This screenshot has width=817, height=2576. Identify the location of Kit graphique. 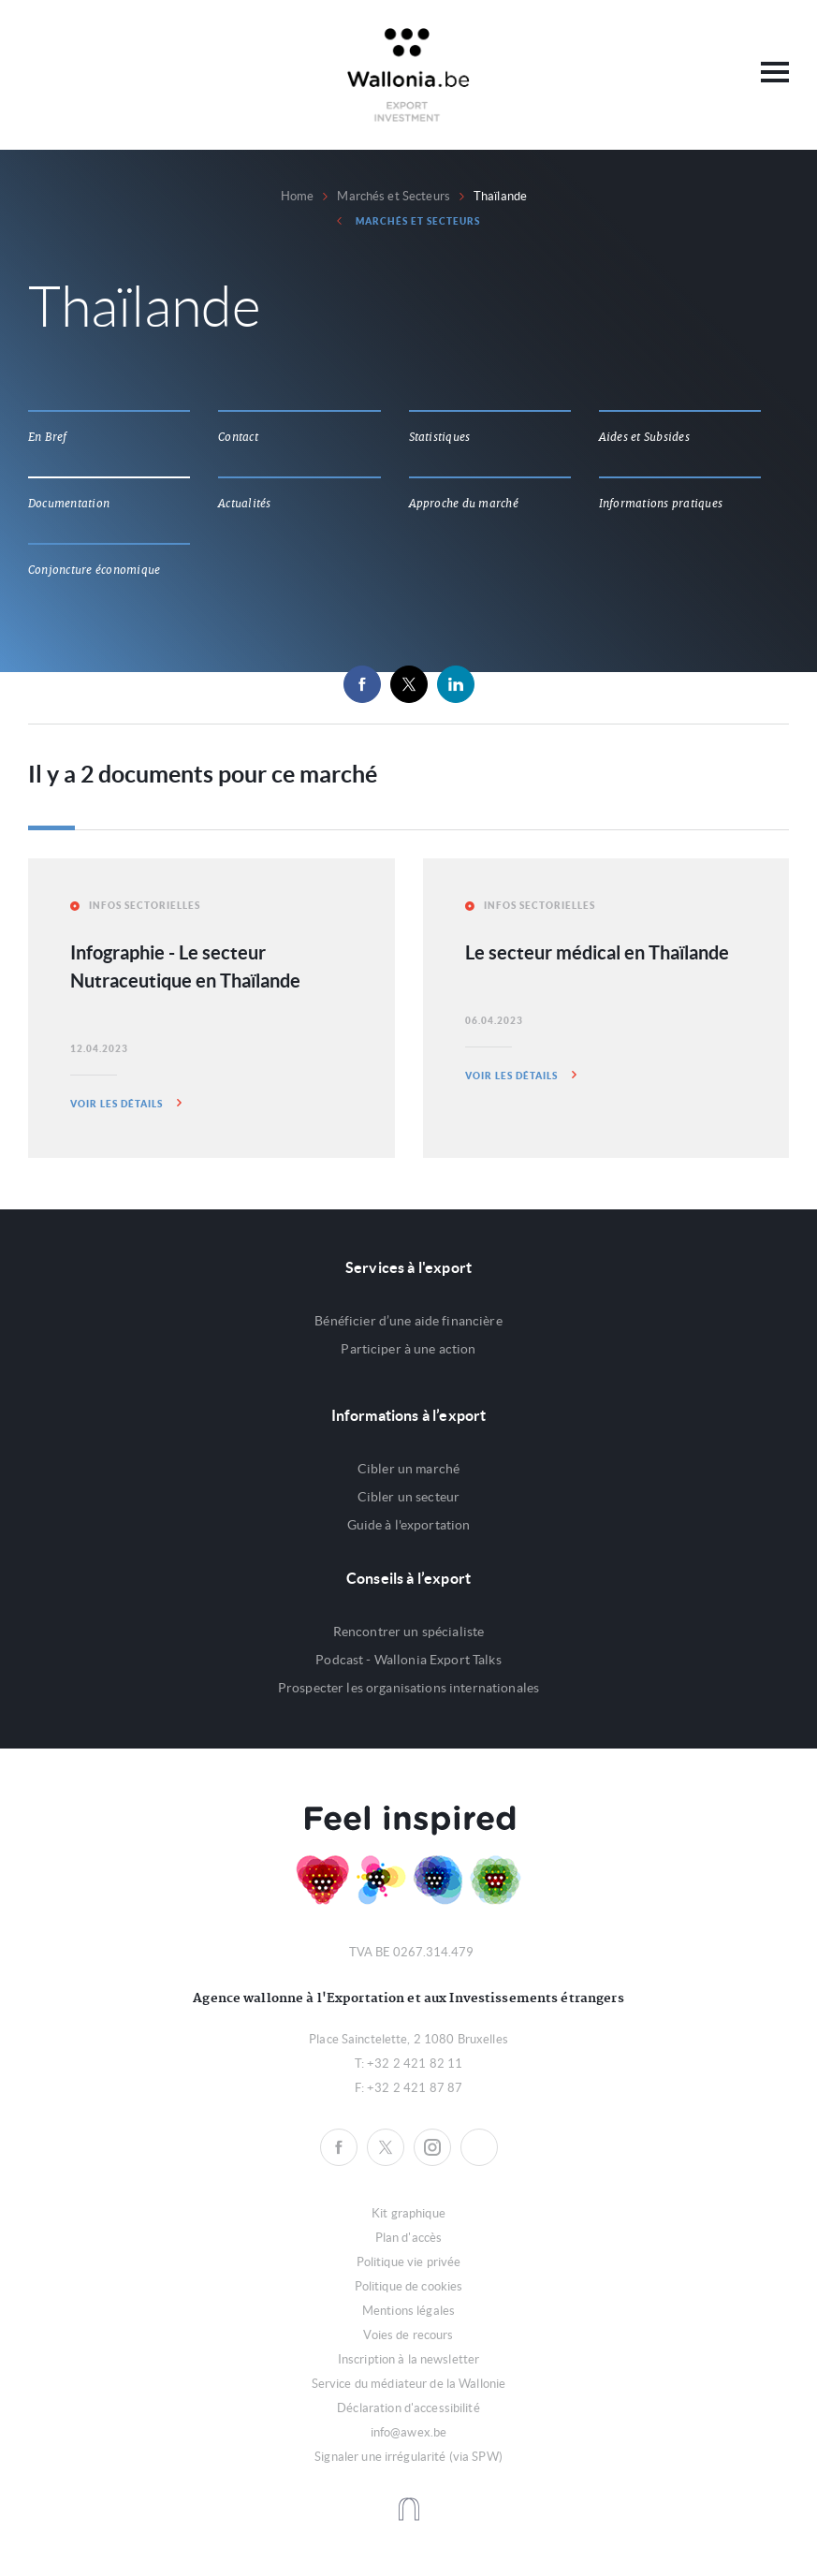
(408, 2213).